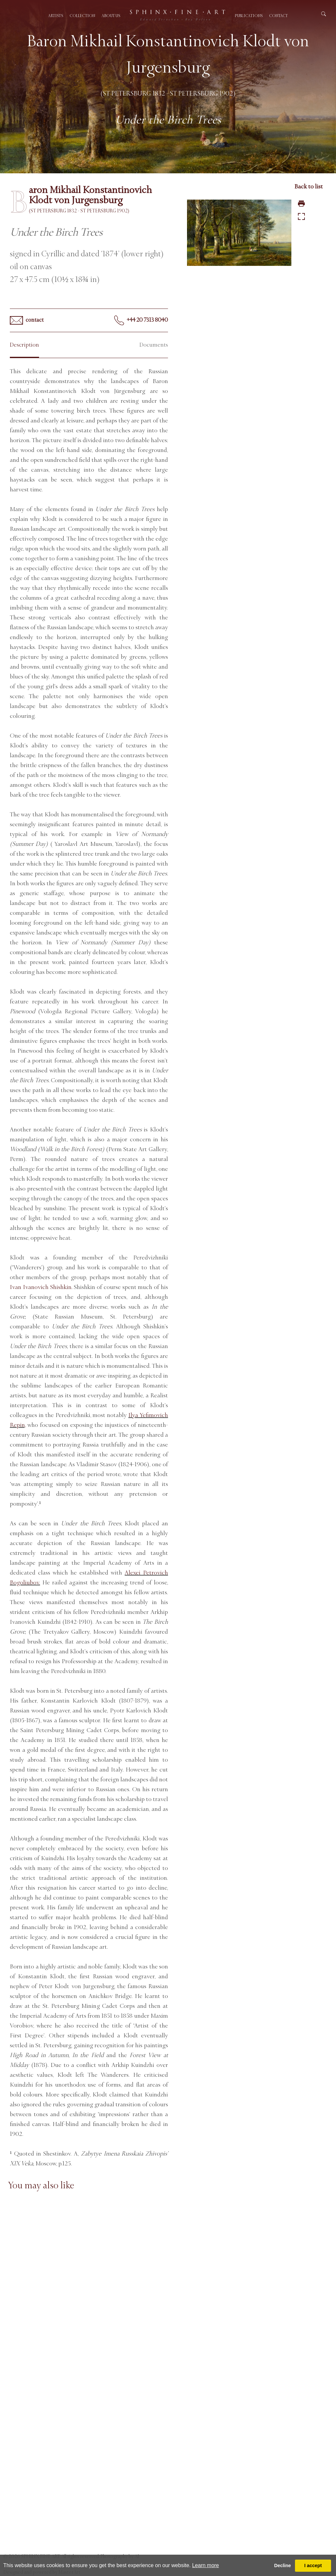 This screenshot has height=2576, width=336. I want to click on About us, so click(111, 16).